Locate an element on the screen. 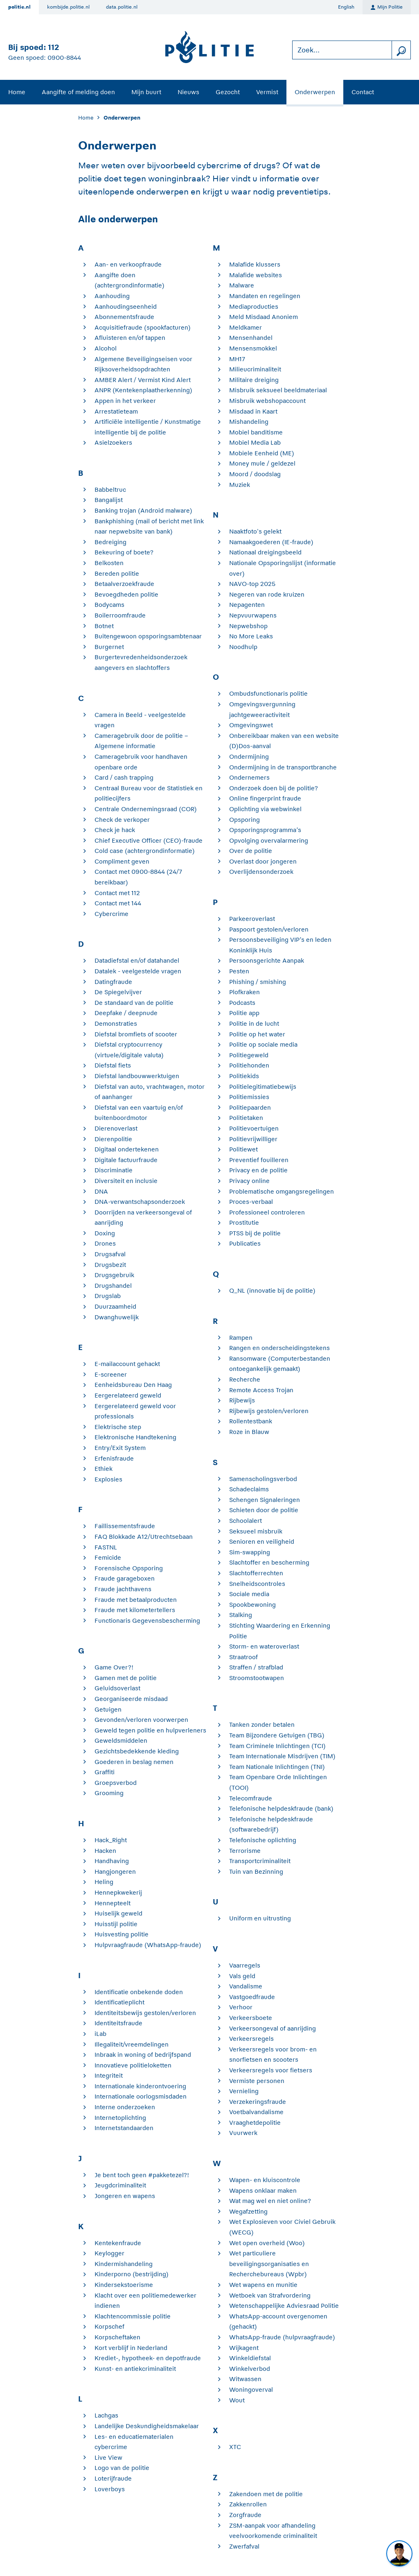  Pesten is located at coordinates (239, 971).